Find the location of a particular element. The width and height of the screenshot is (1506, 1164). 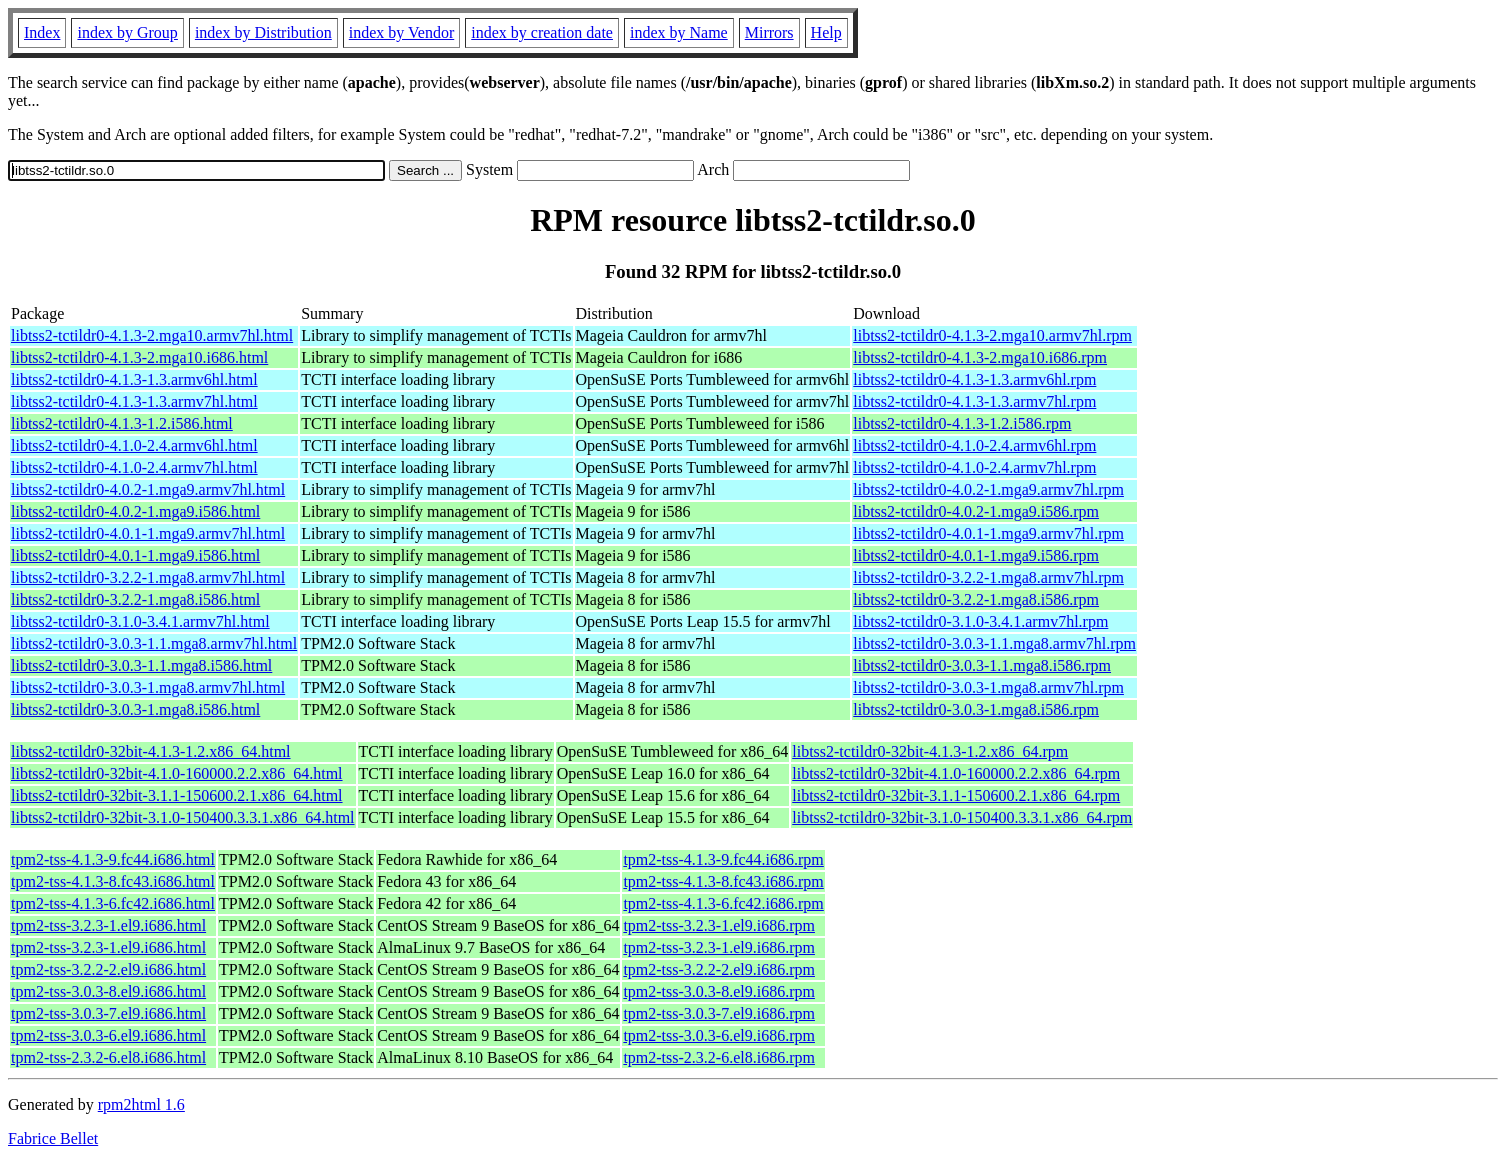

libtss2-tctildr0-4.0.2-1.mga9.i586.rpm is located at coordinates (976, 511).